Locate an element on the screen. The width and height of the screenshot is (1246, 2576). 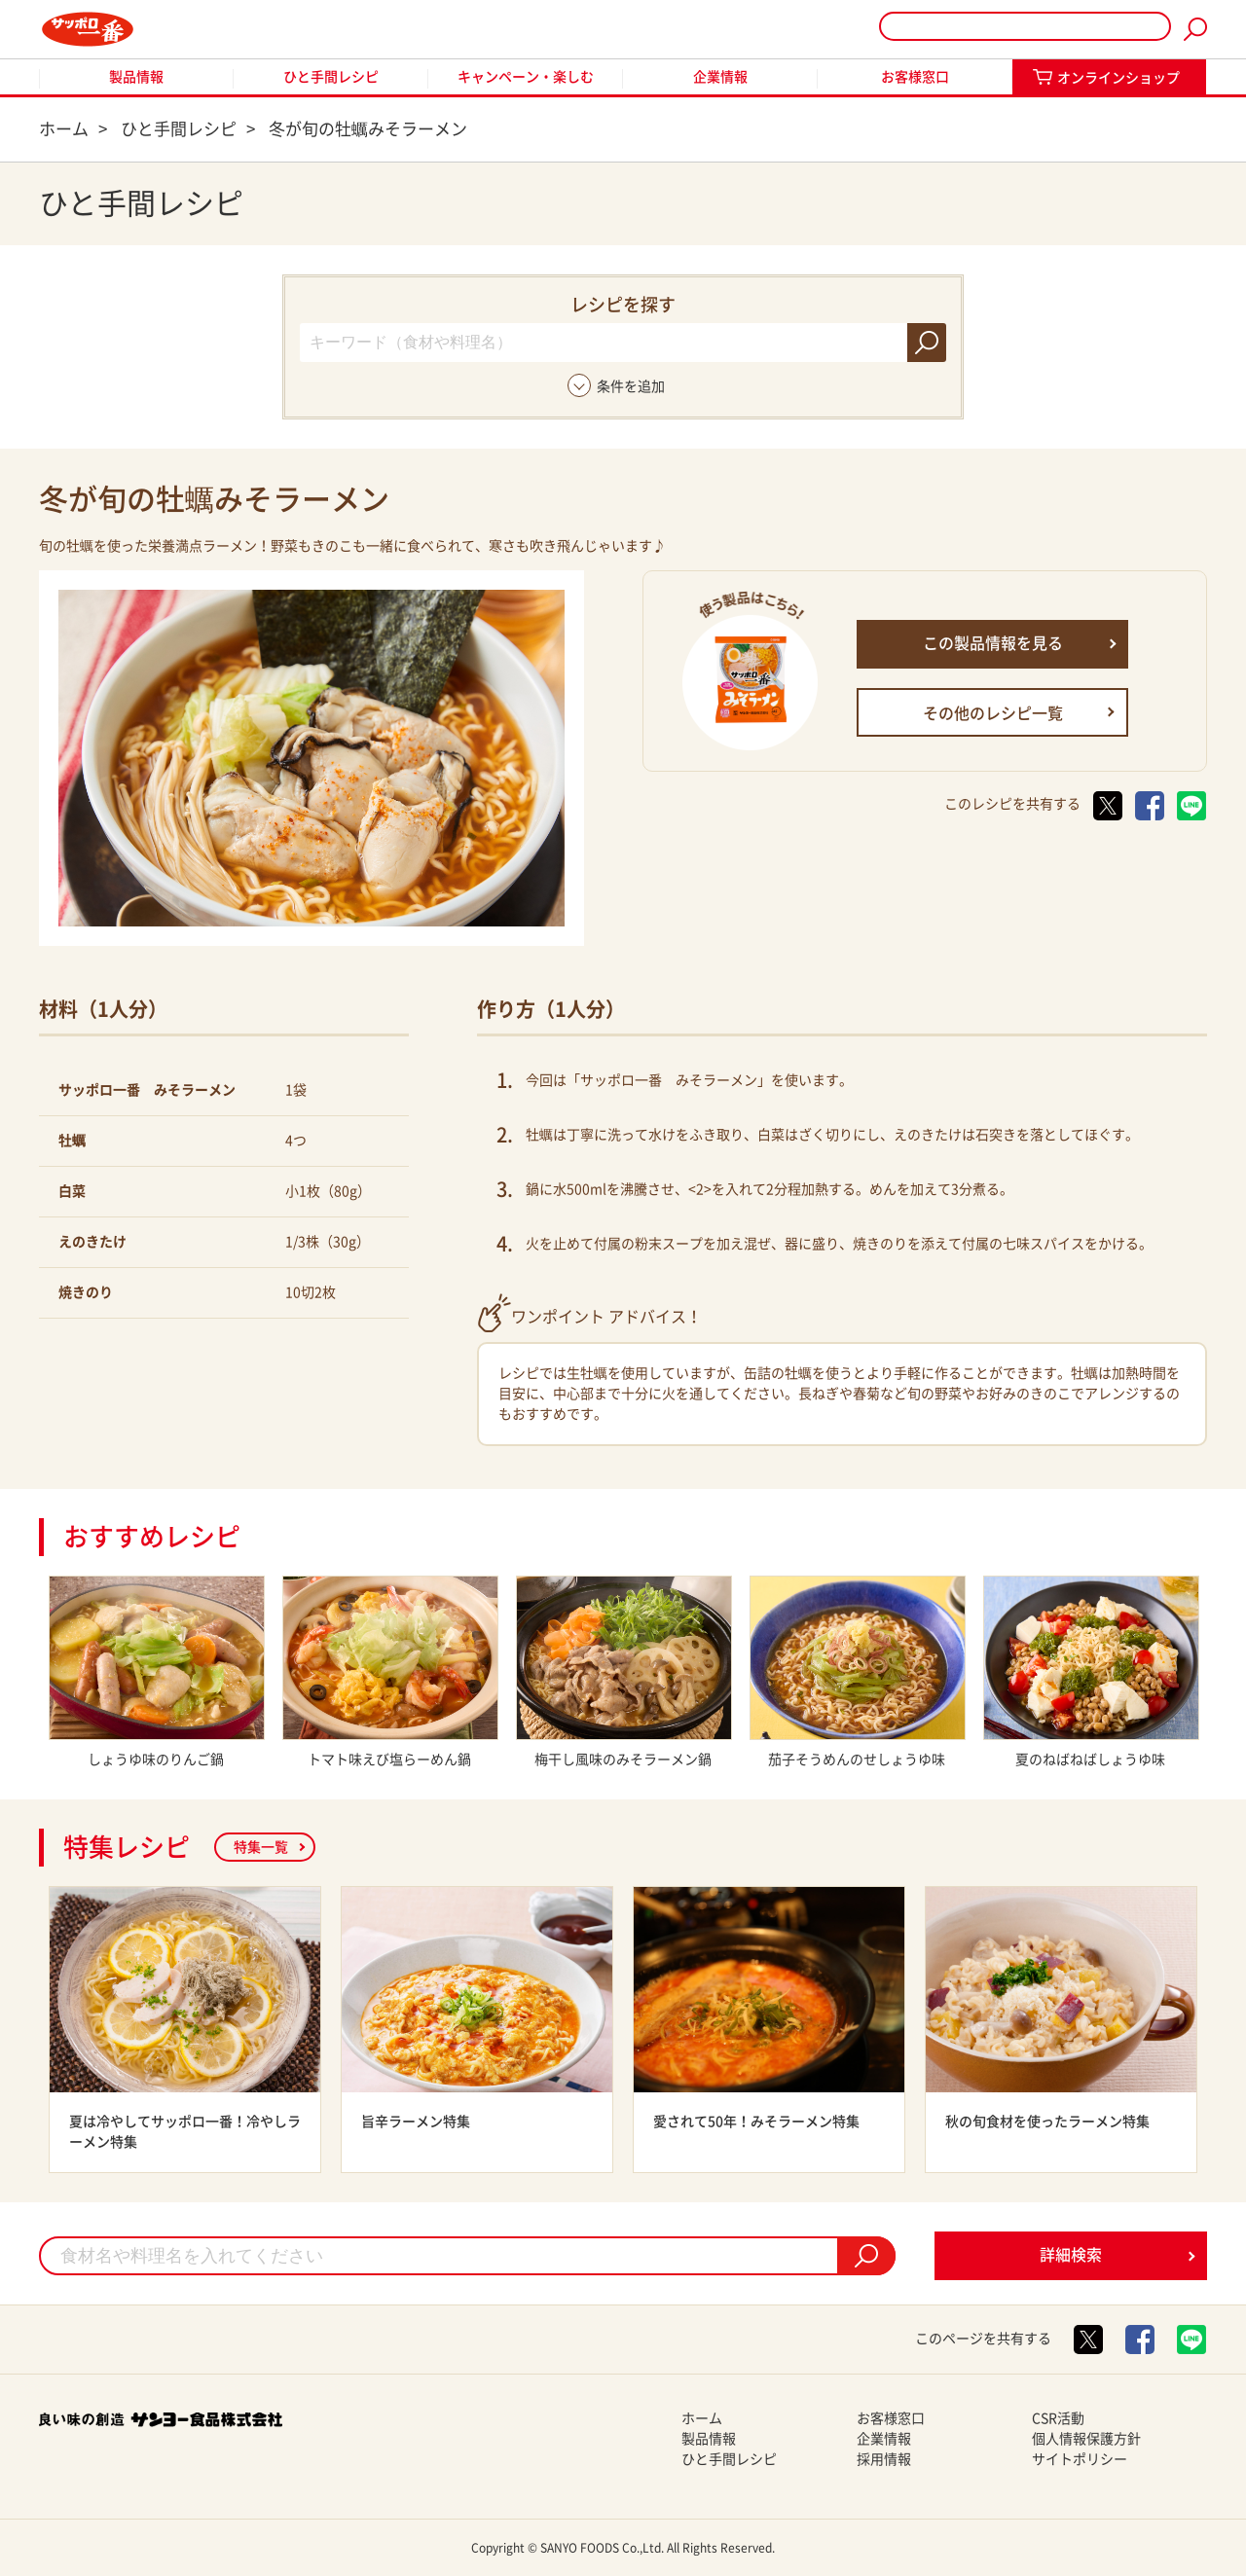
製品情報 is located at coordinates (136, 77).